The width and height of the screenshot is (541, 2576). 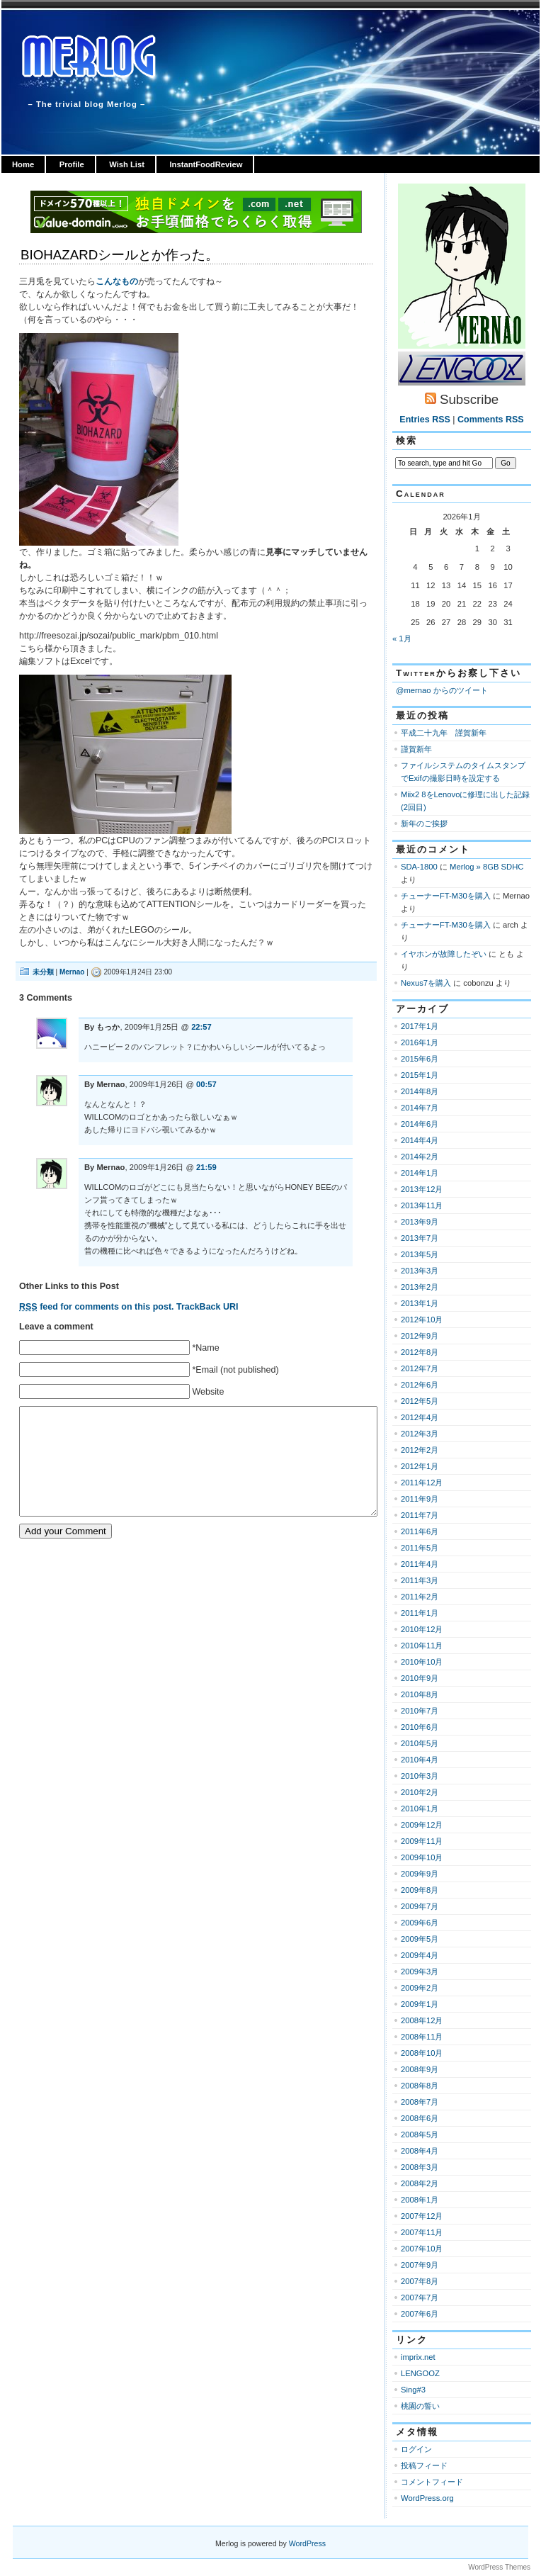 What do you see at coordinates (419, 1596) in the screenshot?
I see `2011年2月` at bounding box center [419, 1596].